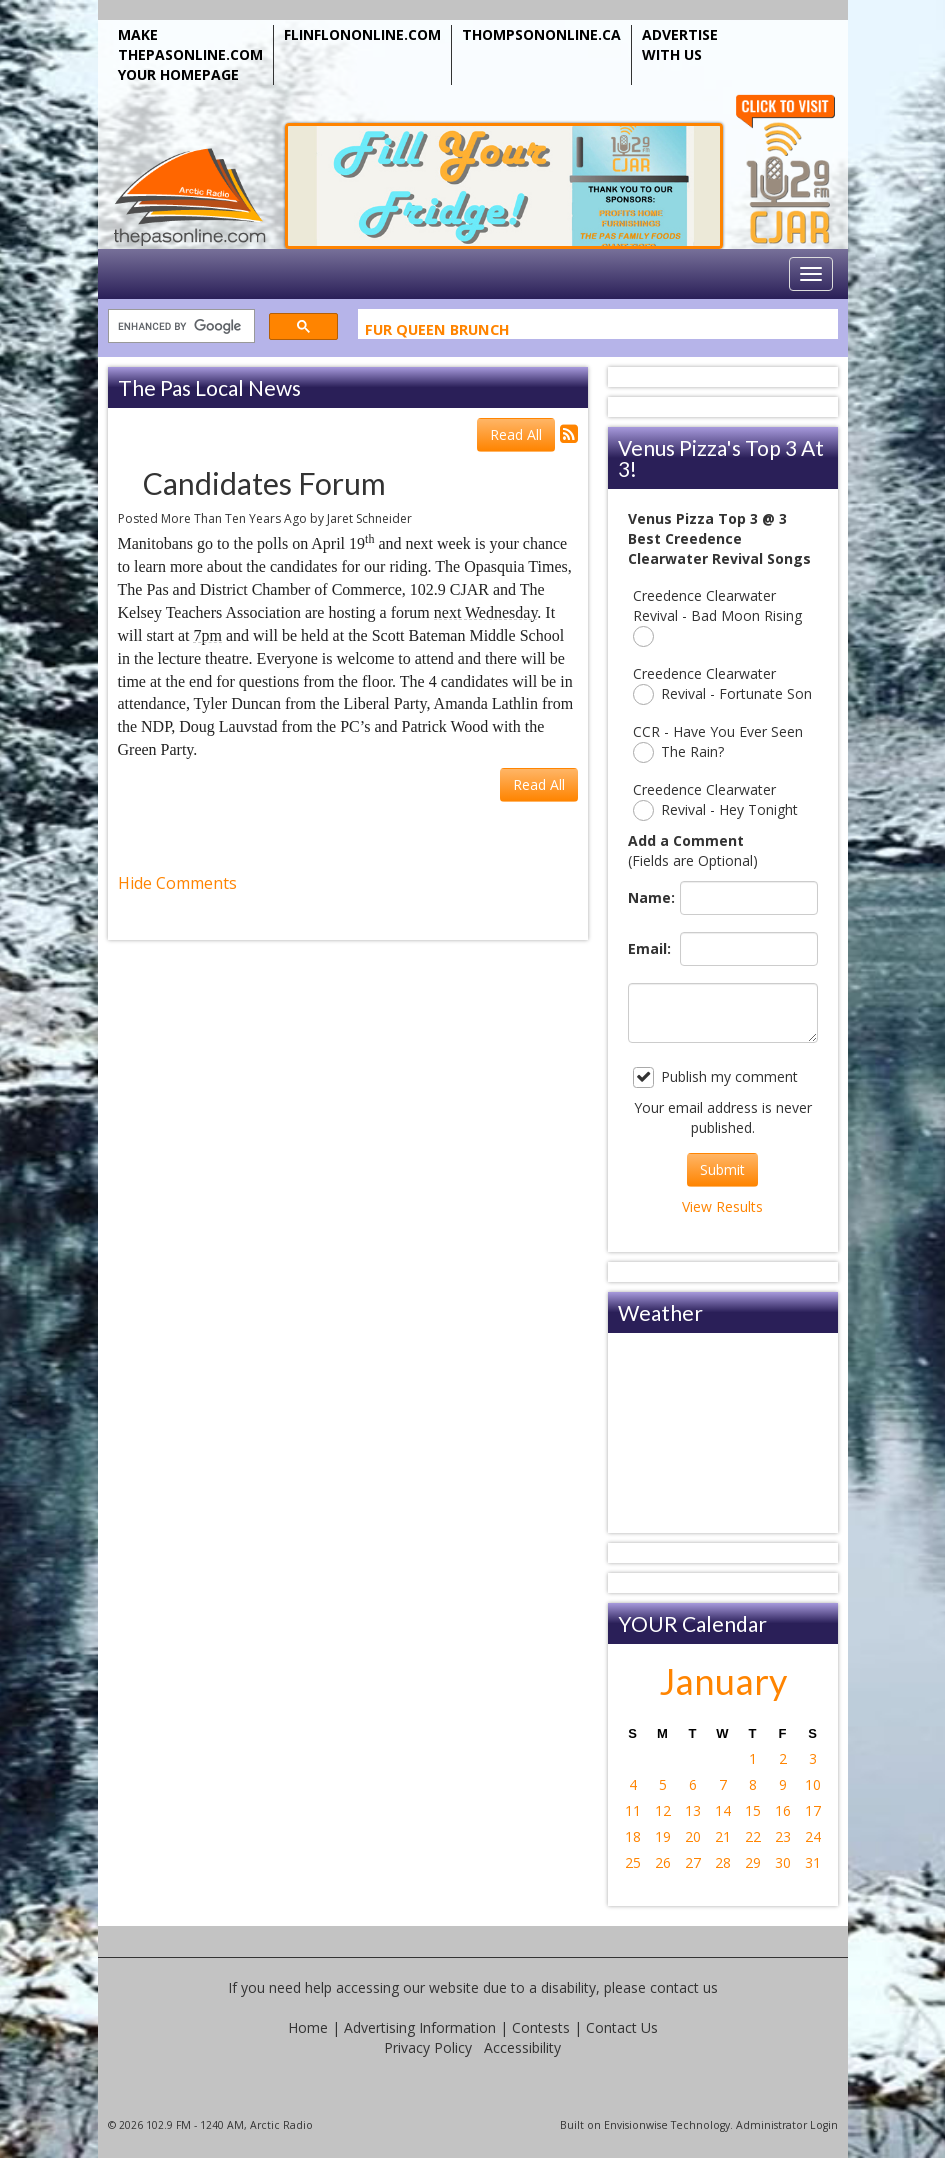  Describe the element at coordinates (633, 1810) in the screenshot. I see `11` at that location.